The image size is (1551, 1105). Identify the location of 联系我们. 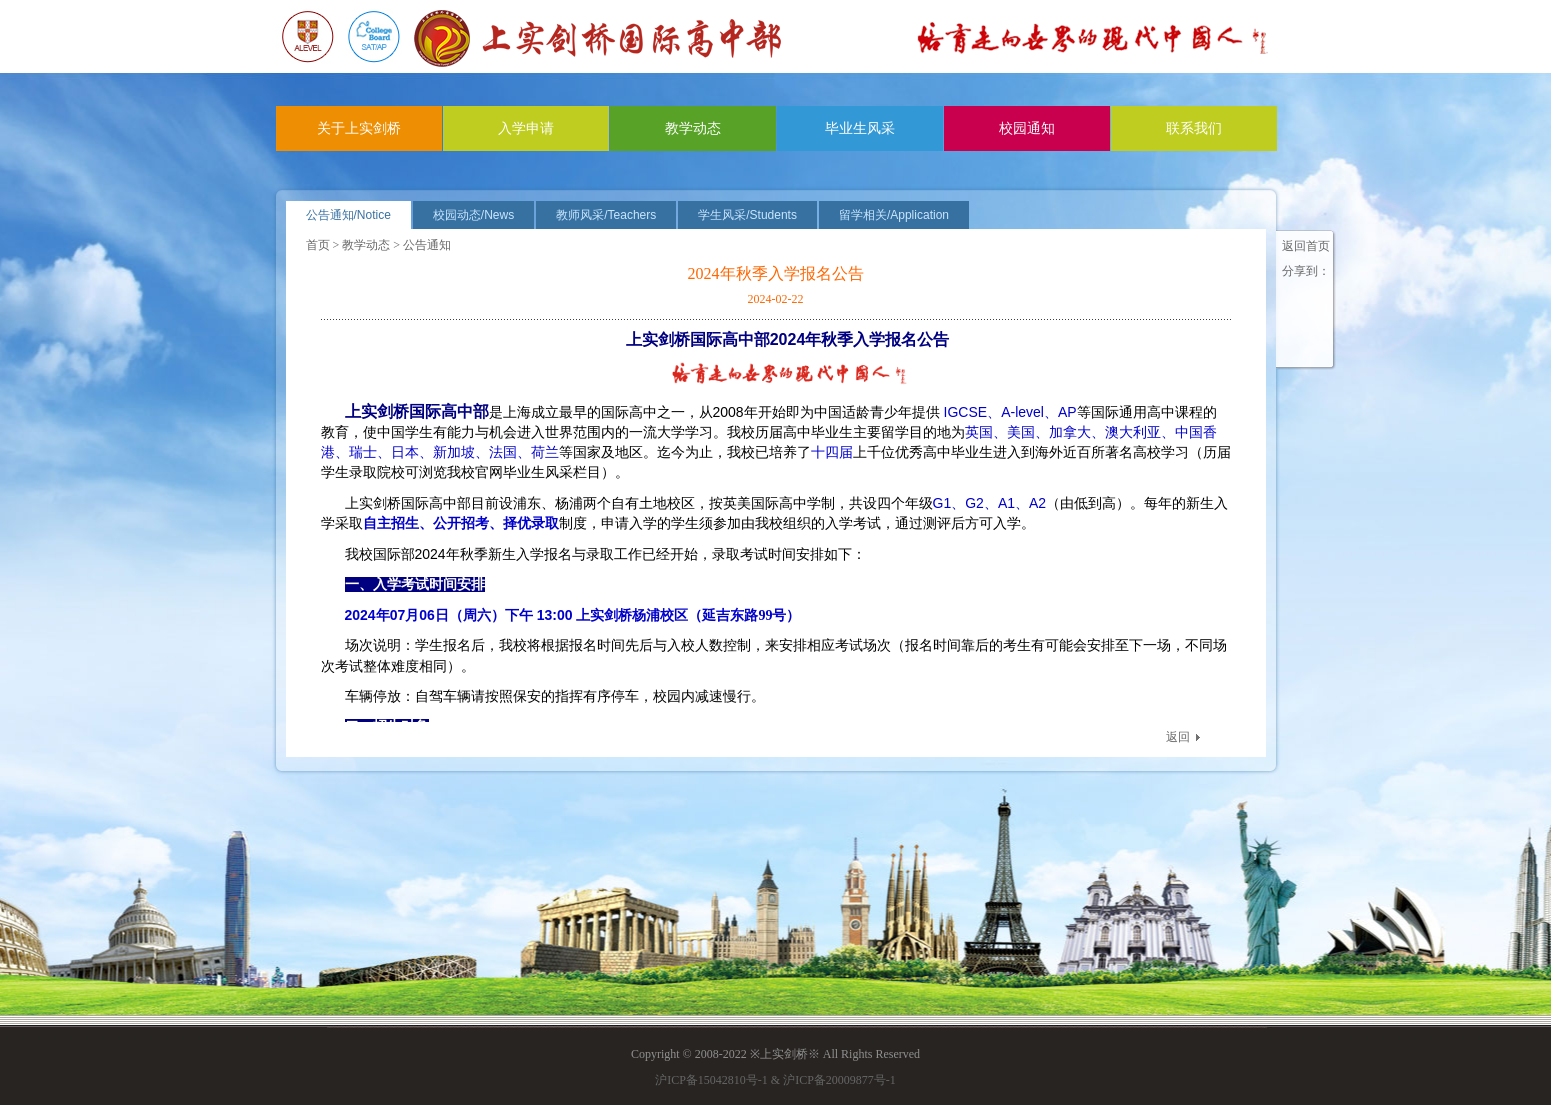
(1194, 128).